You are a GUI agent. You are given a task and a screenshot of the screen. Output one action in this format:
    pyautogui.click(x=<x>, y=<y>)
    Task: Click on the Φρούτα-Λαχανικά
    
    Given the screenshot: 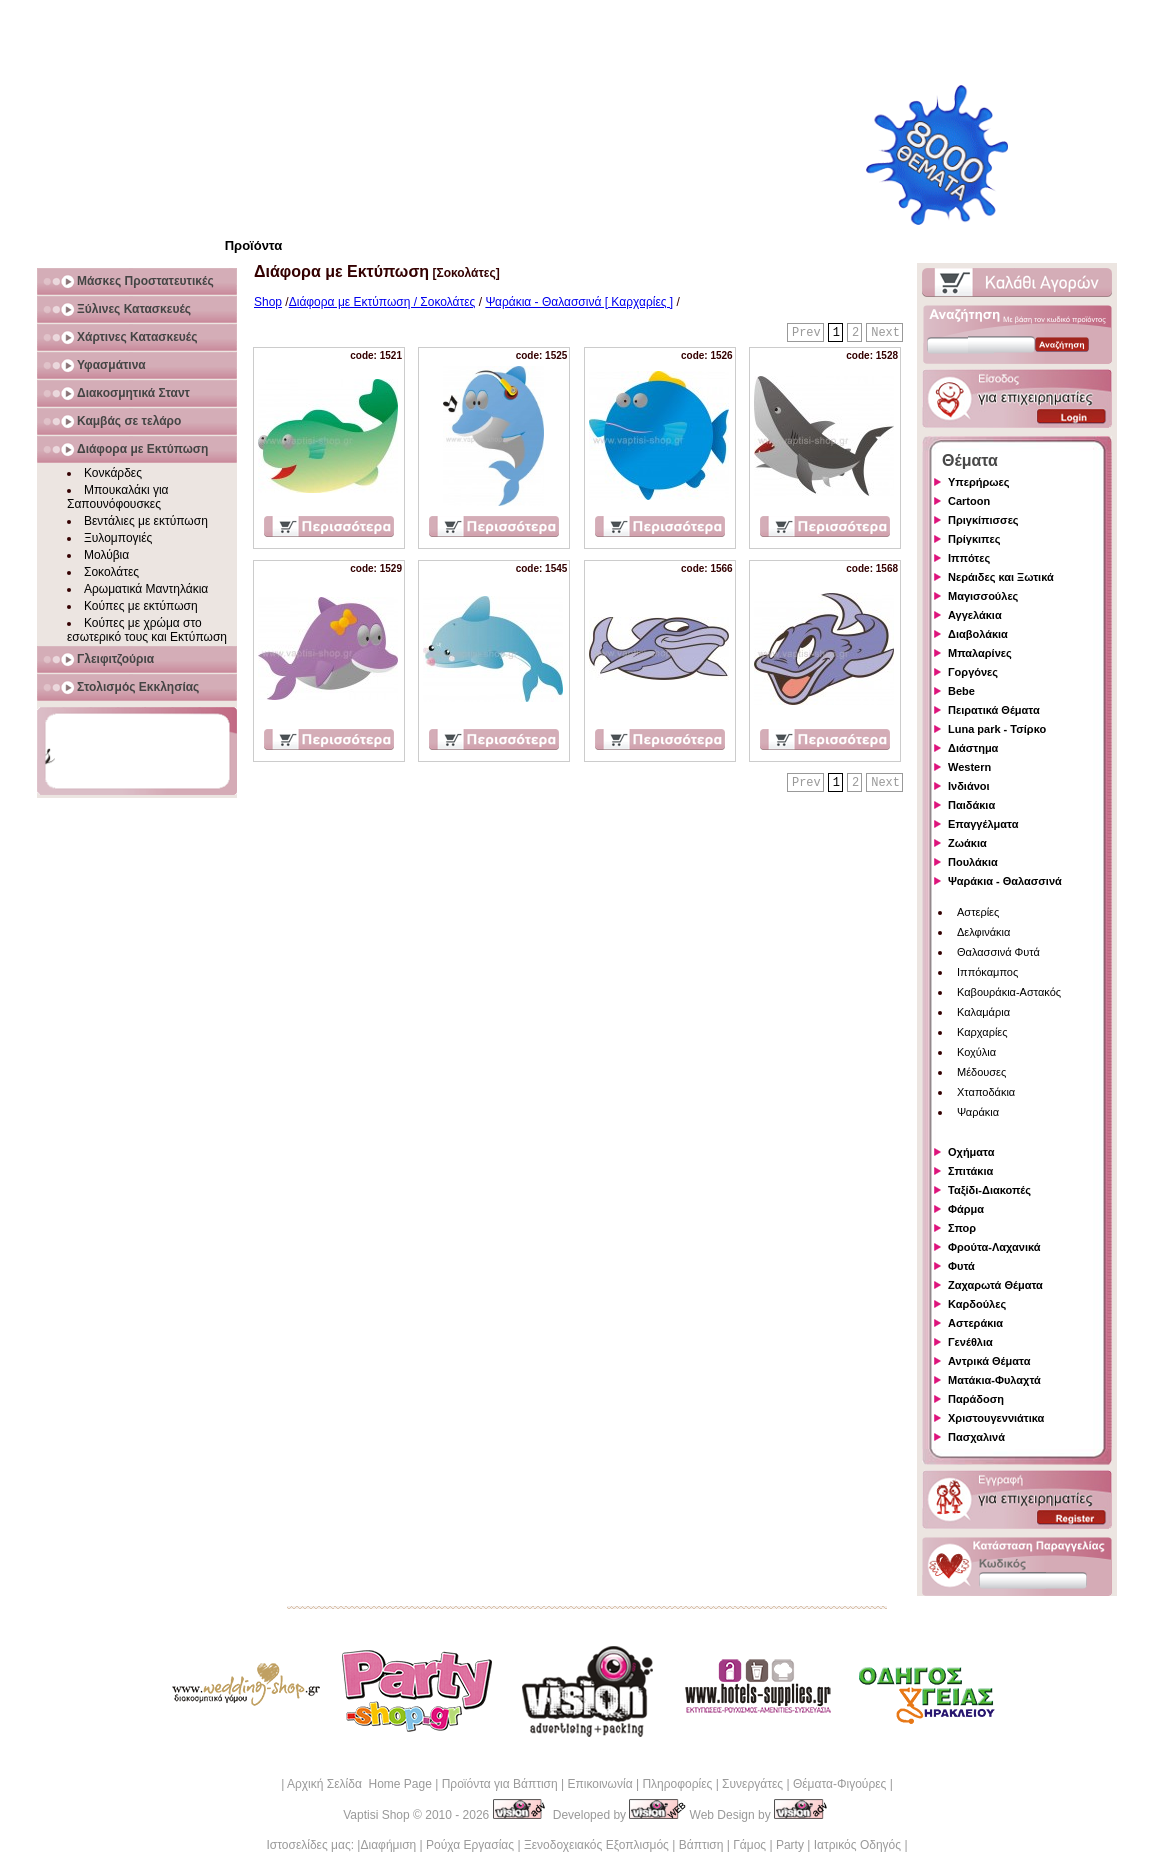 What is the action you would take?
    pyautogui.click(x=994, y=1247)
    